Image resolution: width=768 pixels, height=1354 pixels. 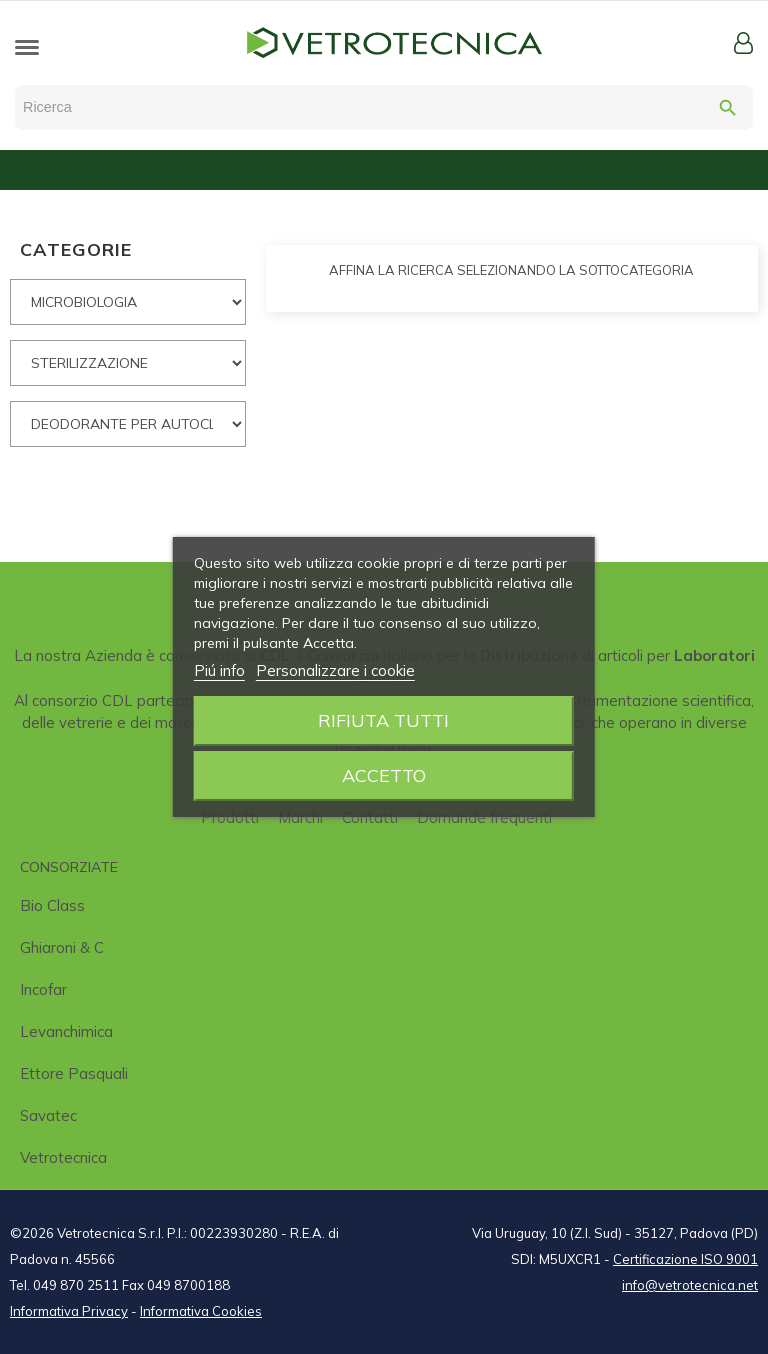 I want to click on Certificazione ISO 9001, so click(x=685, y=1259).